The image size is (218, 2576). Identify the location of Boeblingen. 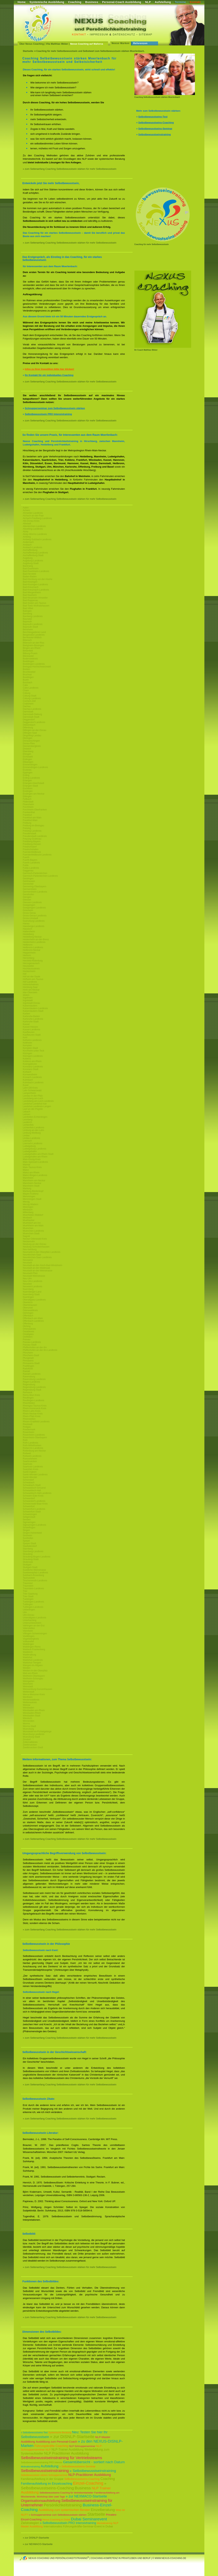
(28, 661).